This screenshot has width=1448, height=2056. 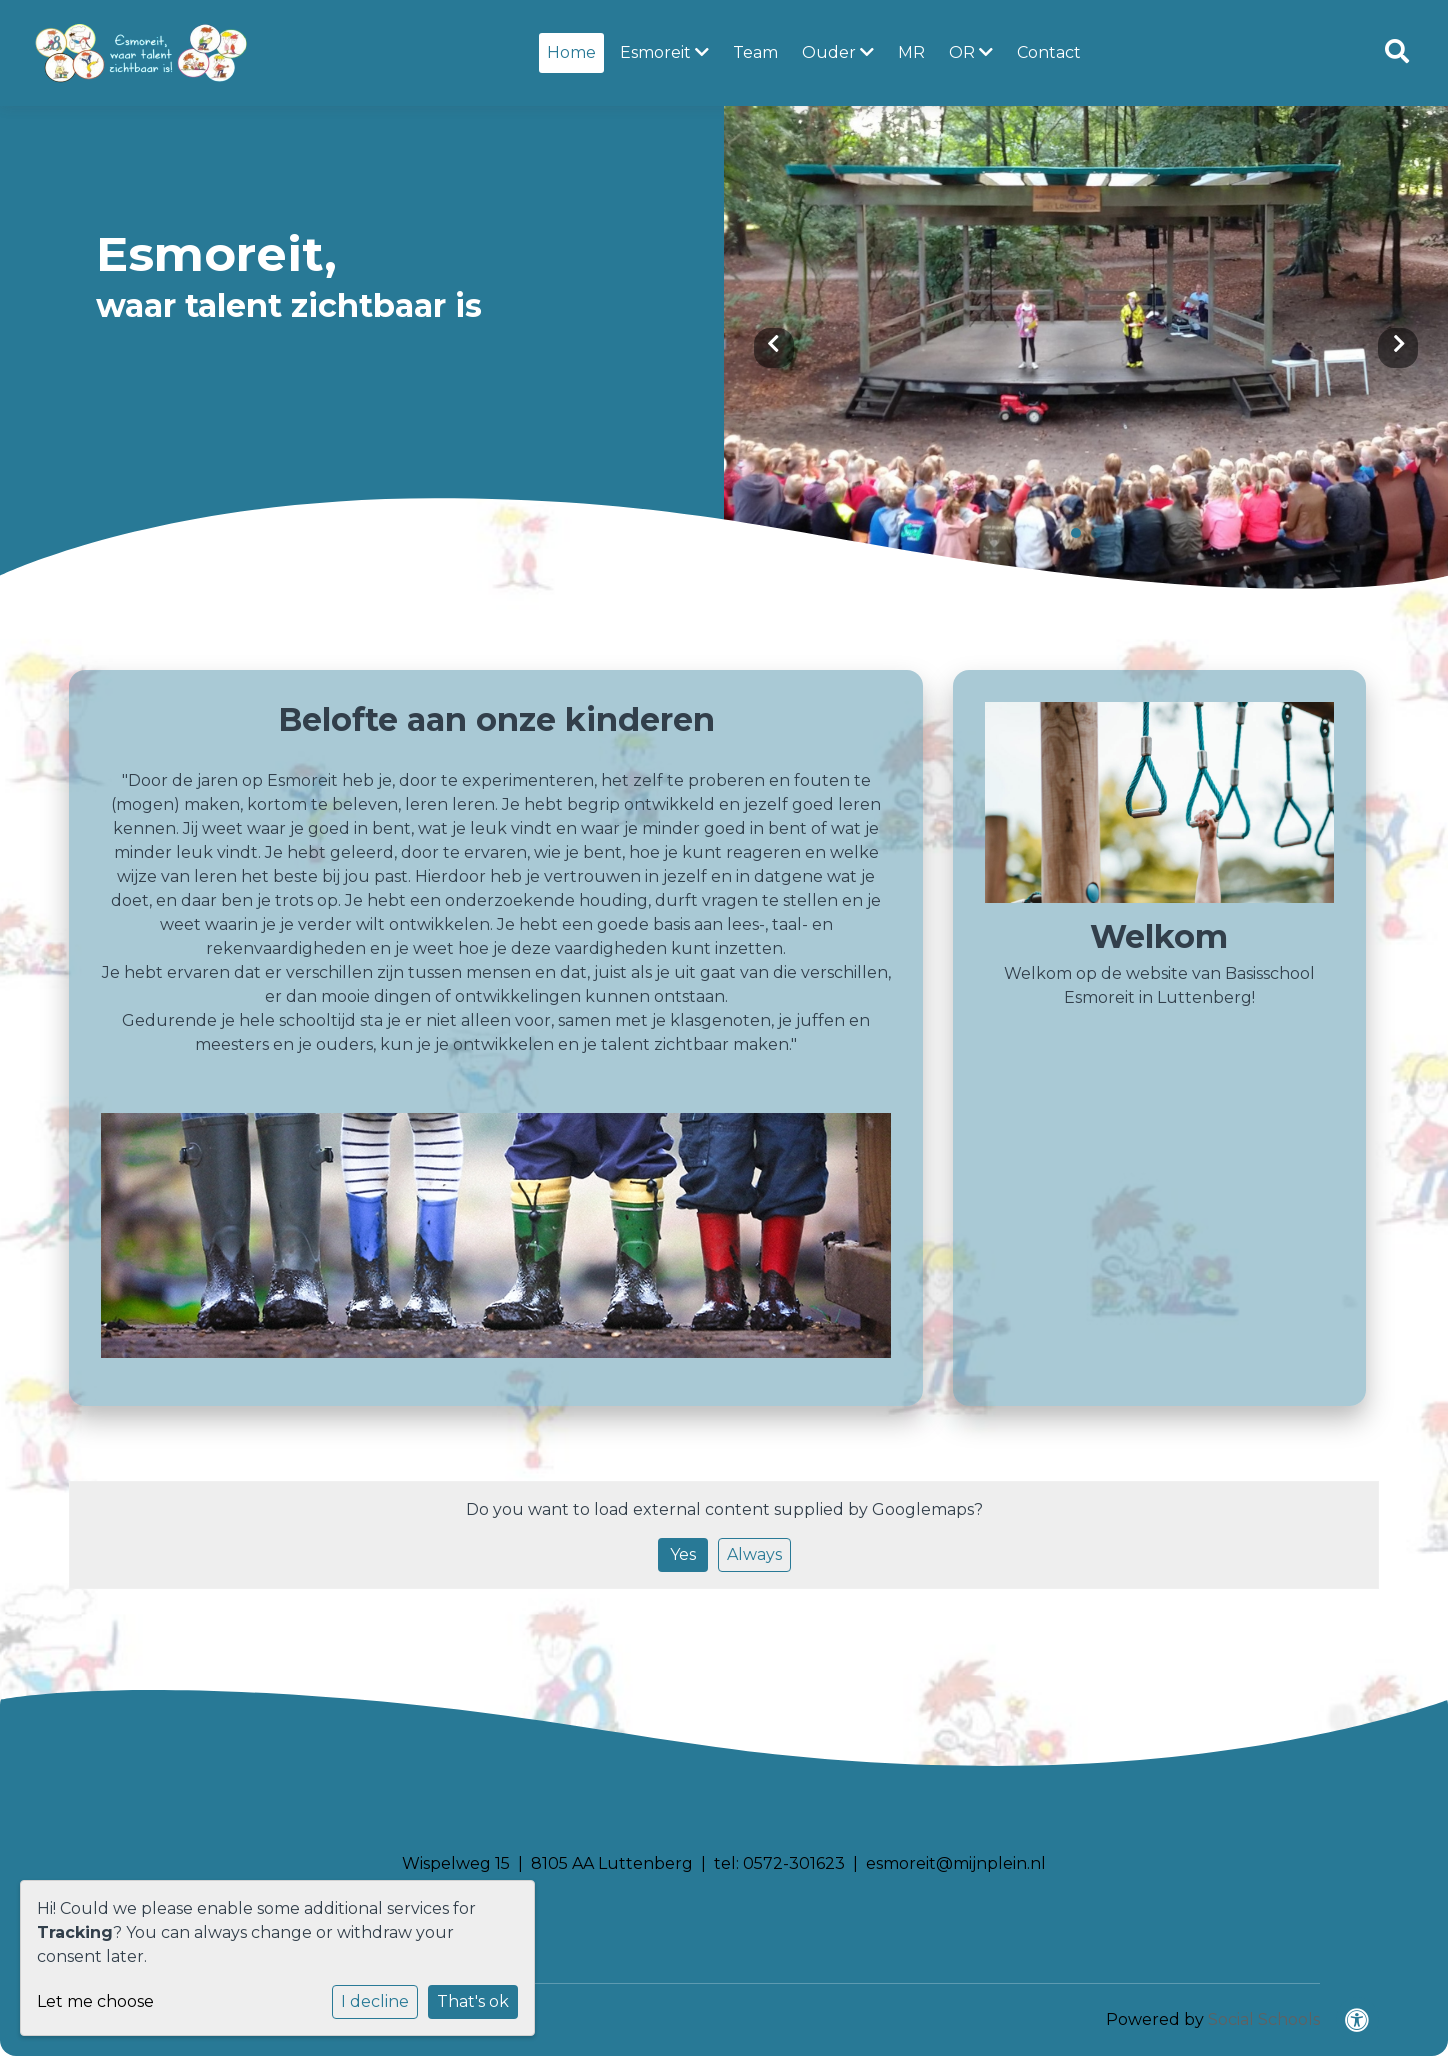 I want to click on Home, so click(x=571, y=52).